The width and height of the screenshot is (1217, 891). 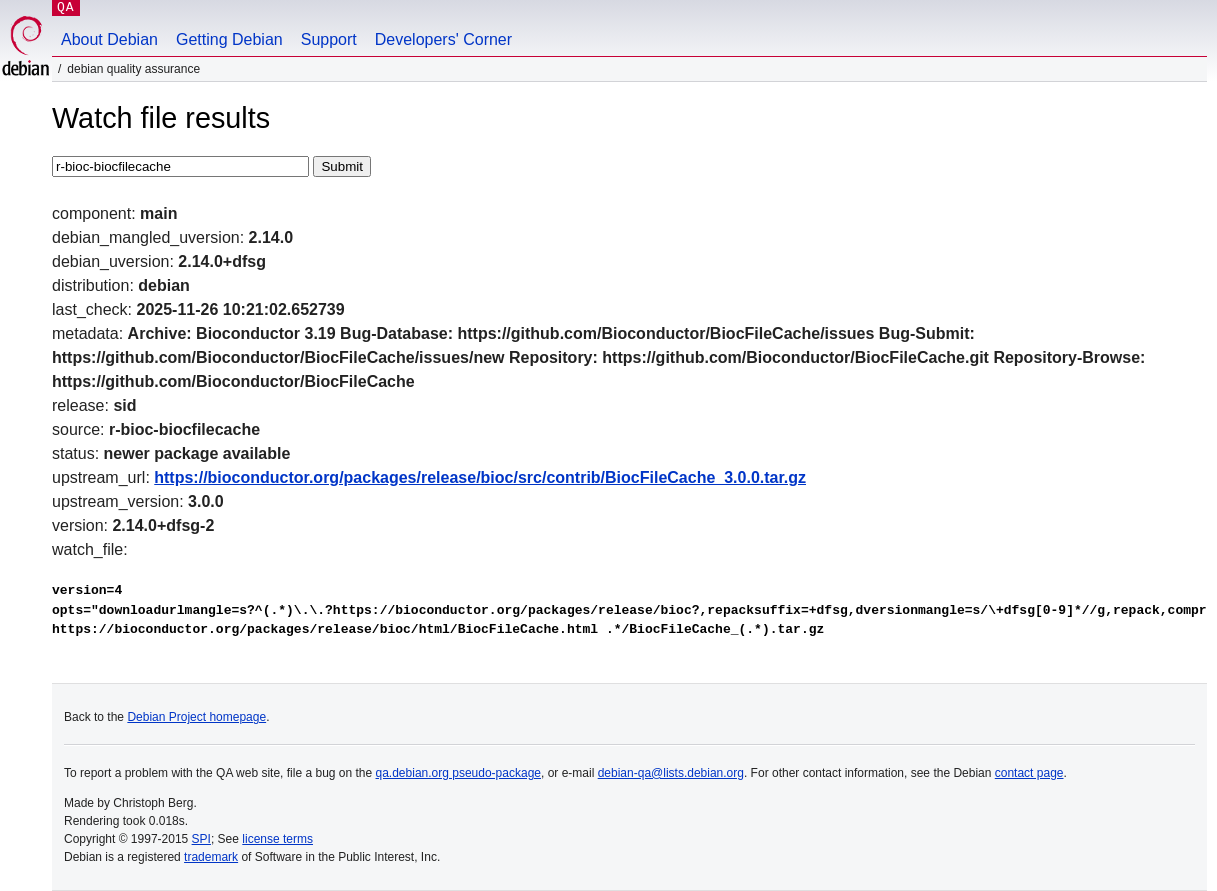 What do you see at coordinates (443, 39) in the screenshot?
I see `Developers' Corner` at bounding box center [443, 39].